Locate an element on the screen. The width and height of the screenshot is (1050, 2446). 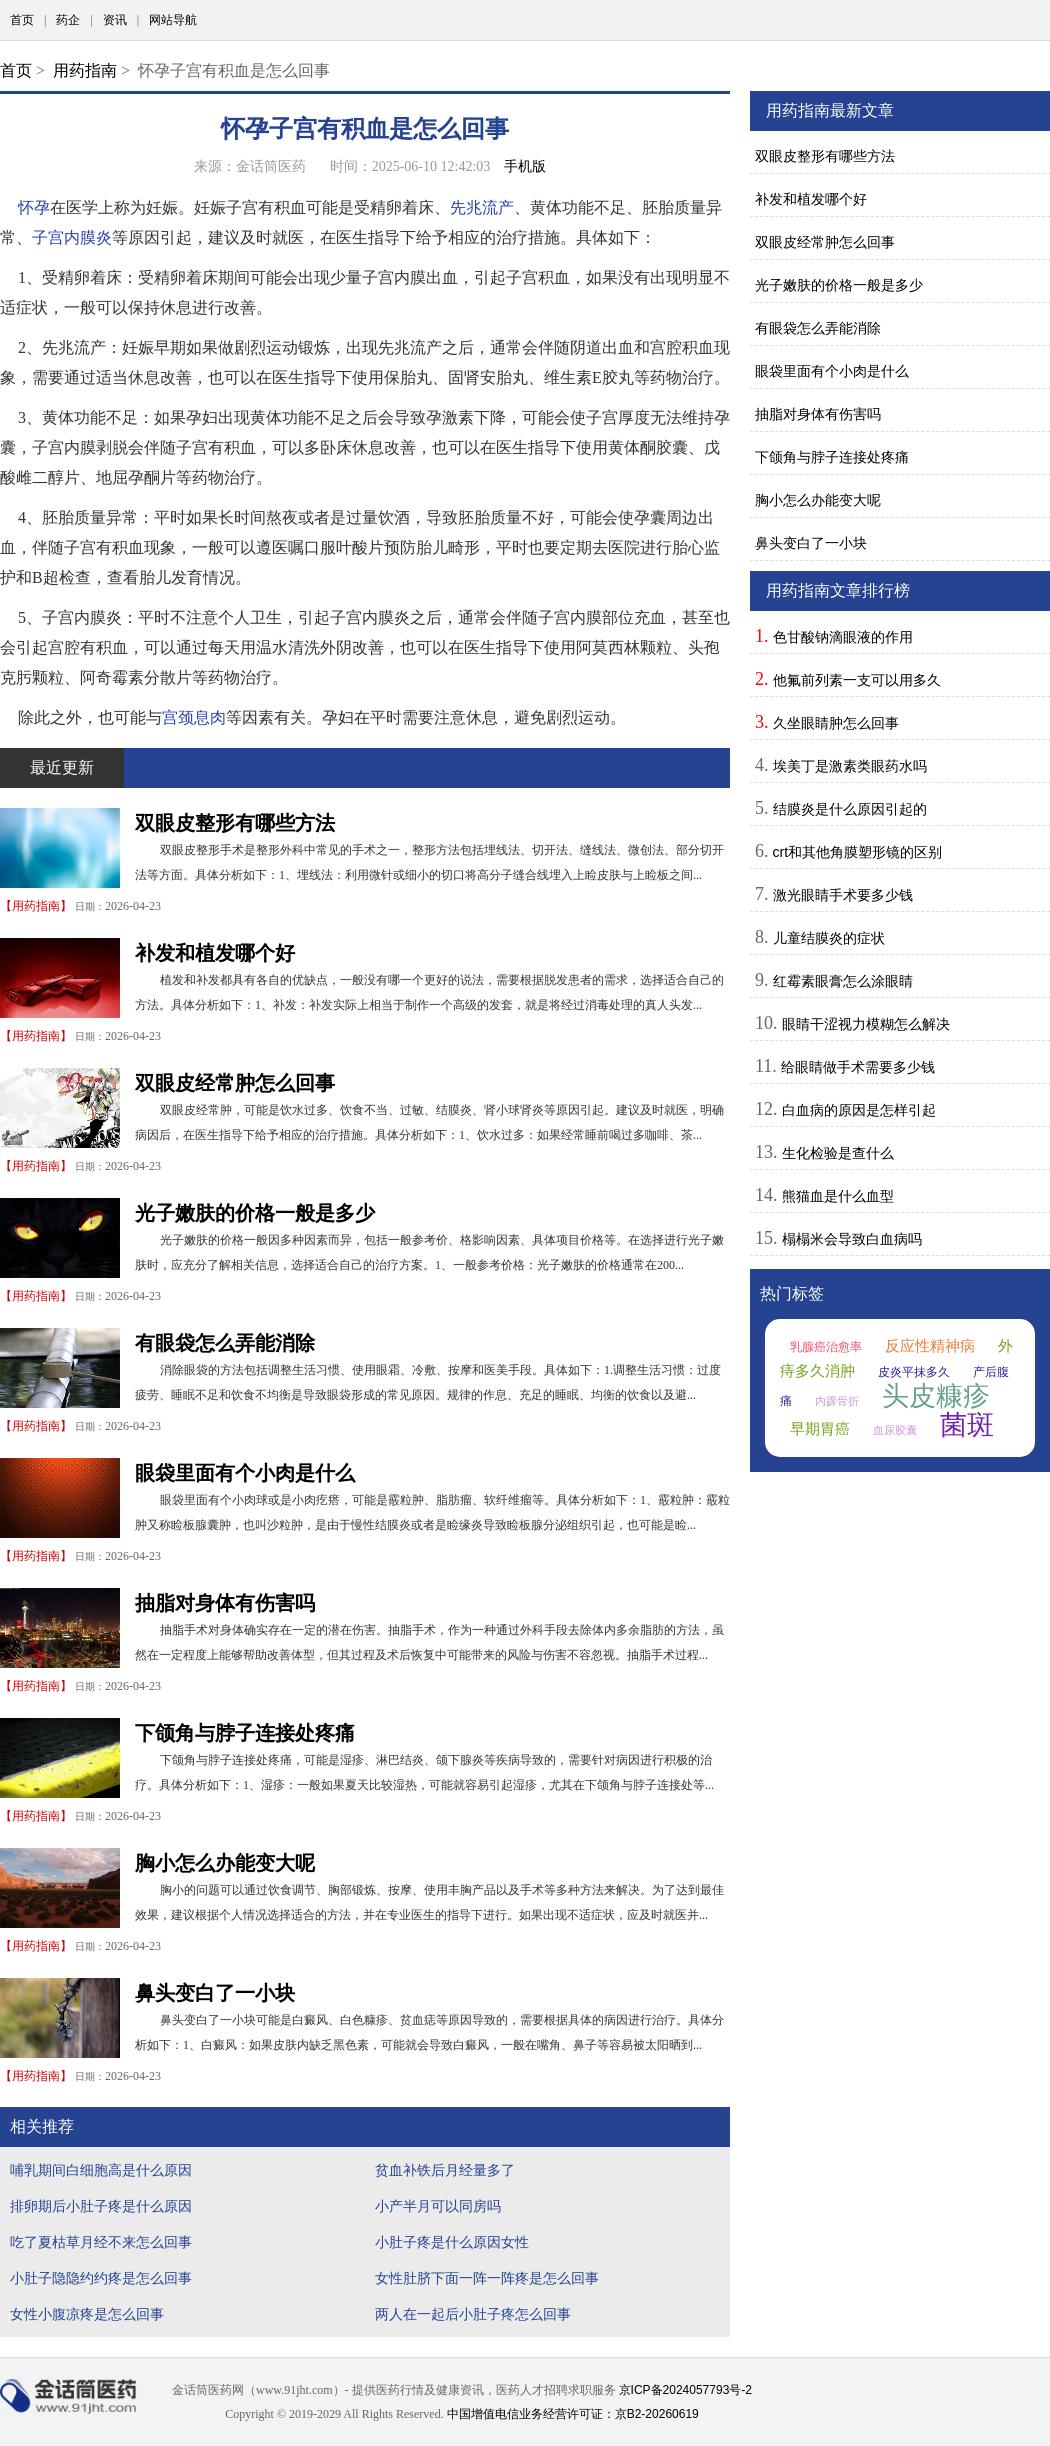
先兆流产 is located at coordinates (482, 207).